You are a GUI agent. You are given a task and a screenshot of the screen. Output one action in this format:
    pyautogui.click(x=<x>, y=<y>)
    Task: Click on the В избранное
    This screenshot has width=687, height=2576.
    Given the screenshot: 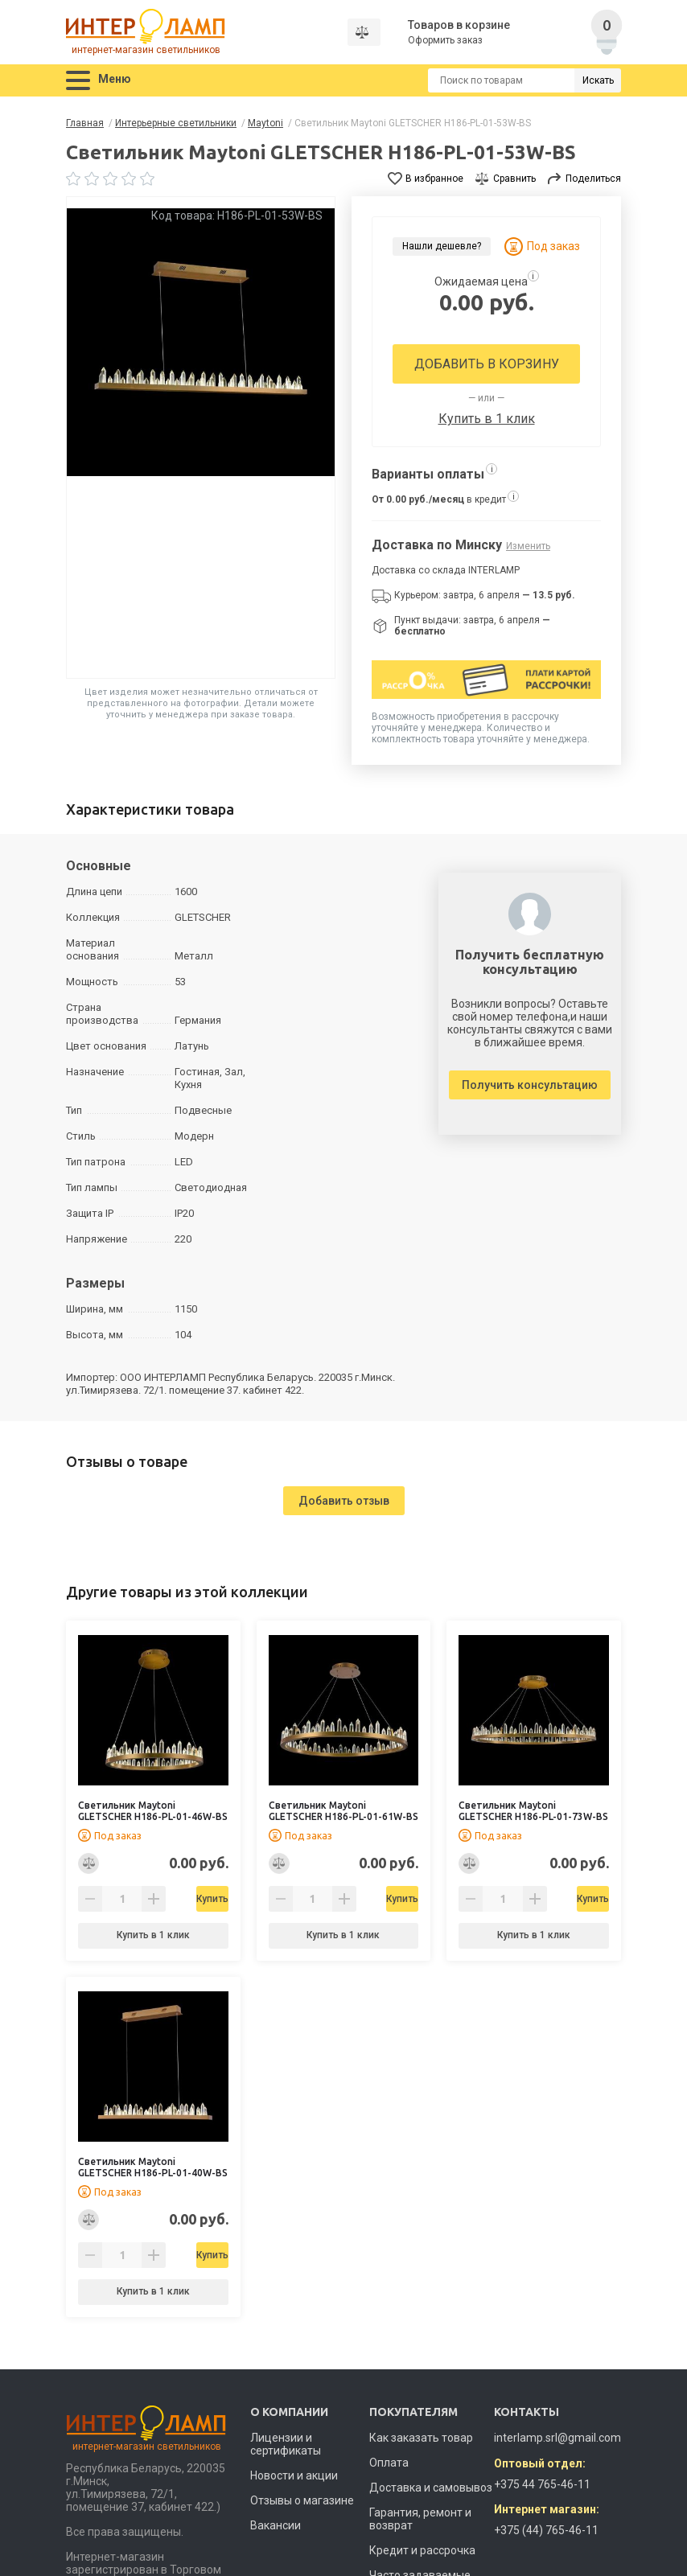 What is the action you would take?
    pyautogui.click(x=434, y=178)
    